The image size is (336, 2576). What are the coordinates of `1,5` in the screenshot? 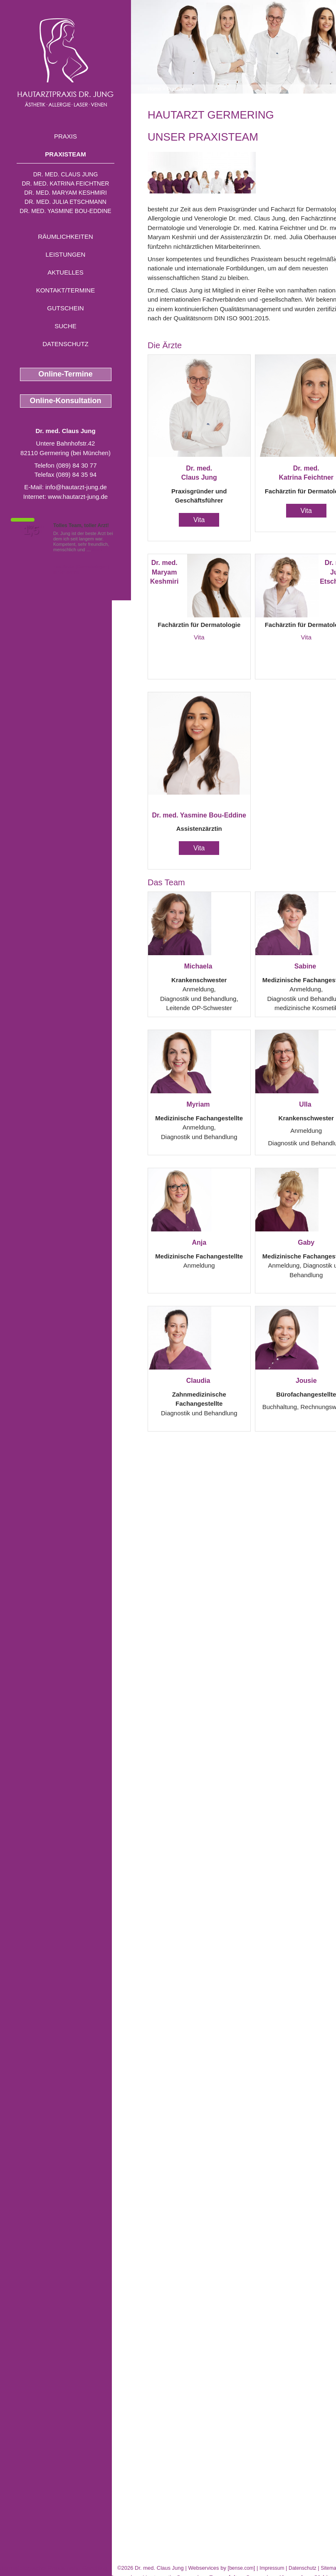 It's located at (31, 530).